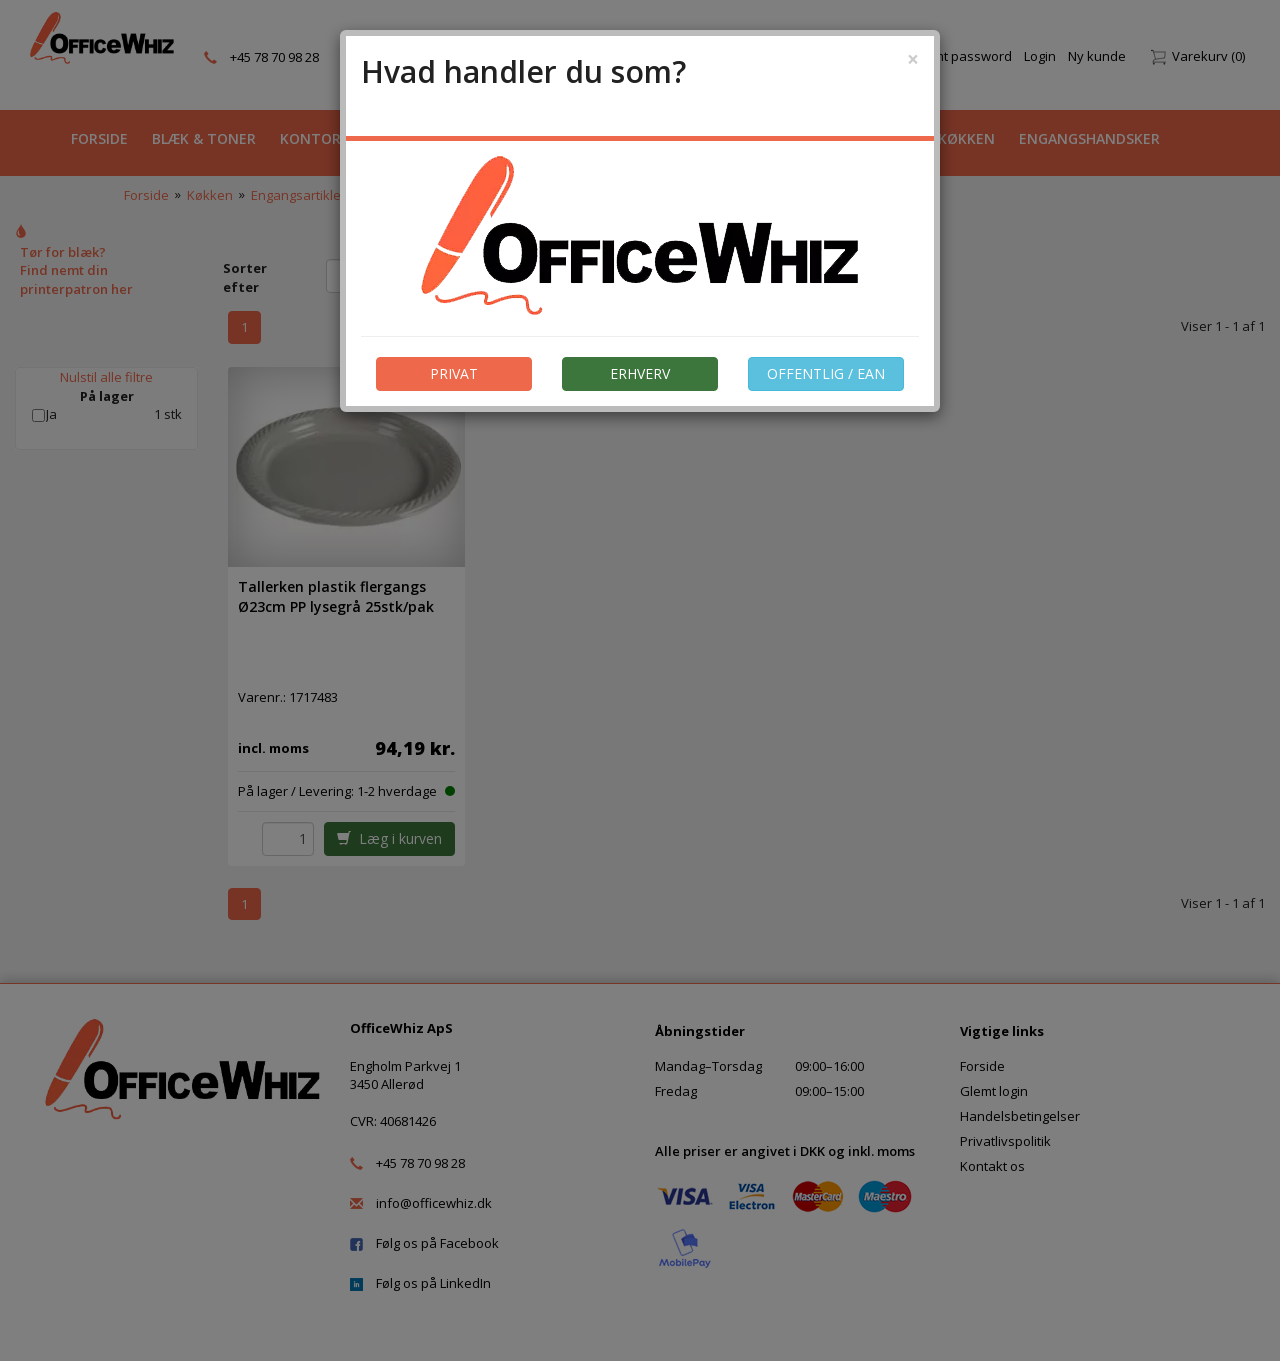  What do you see at coordinates (913, 59) in the screenshot?
I see `[Close]` at bounding box center [913, 59].